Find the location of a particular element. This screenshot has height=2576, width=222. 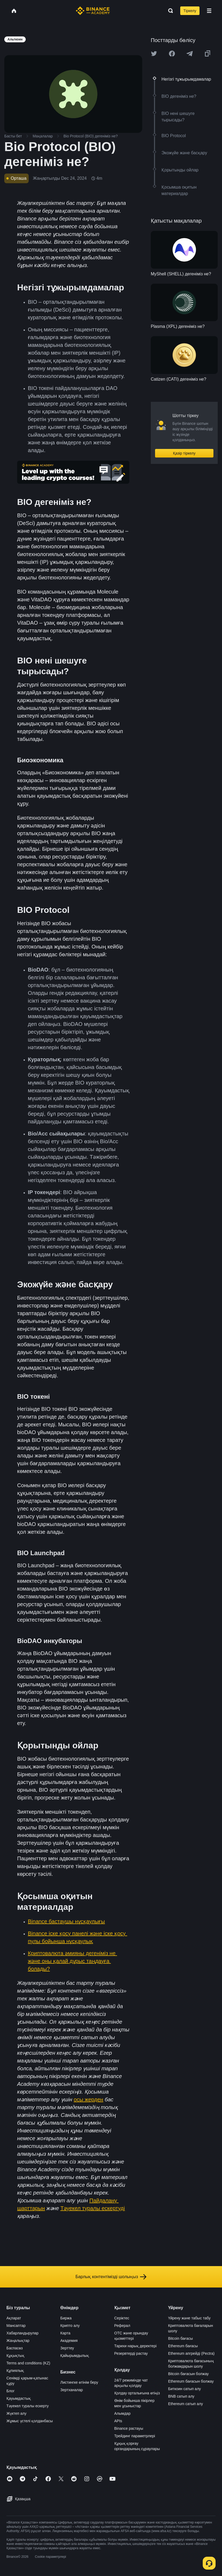

Резервтерді растау is located at coordinates (131, 2353).